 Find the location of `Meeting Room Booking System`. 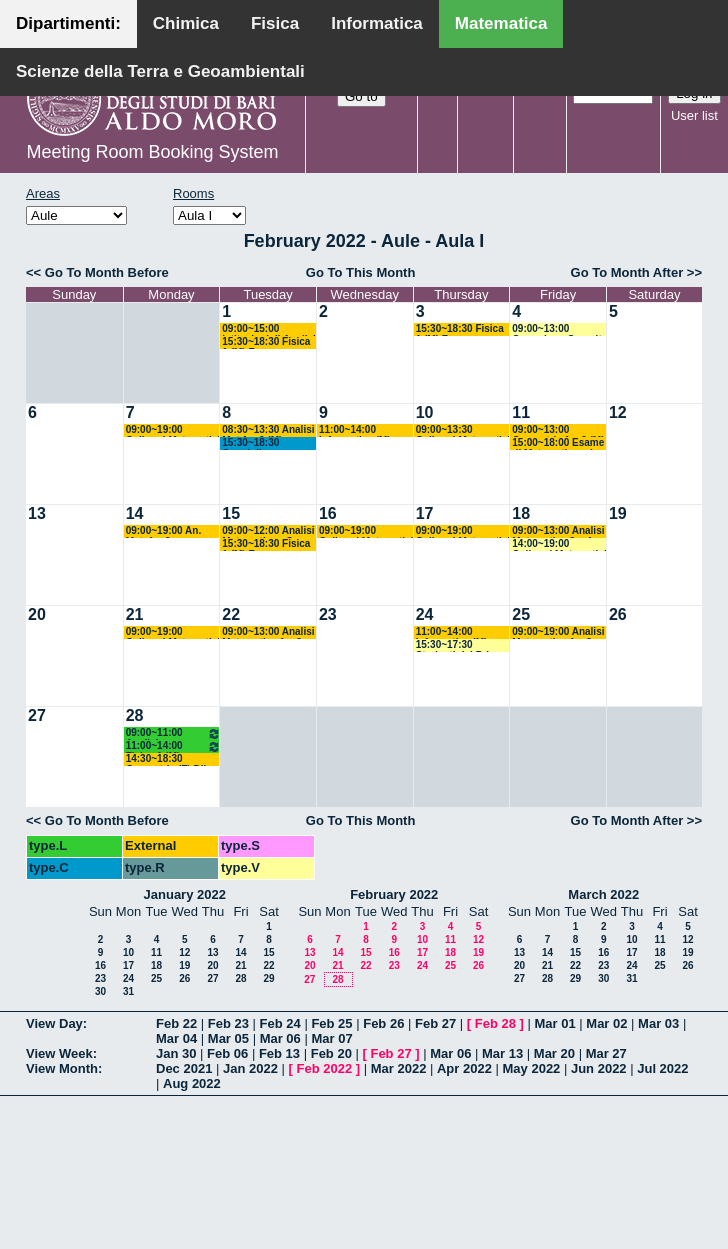

Meeting Room Booking System is located at coordinates (152, 152).